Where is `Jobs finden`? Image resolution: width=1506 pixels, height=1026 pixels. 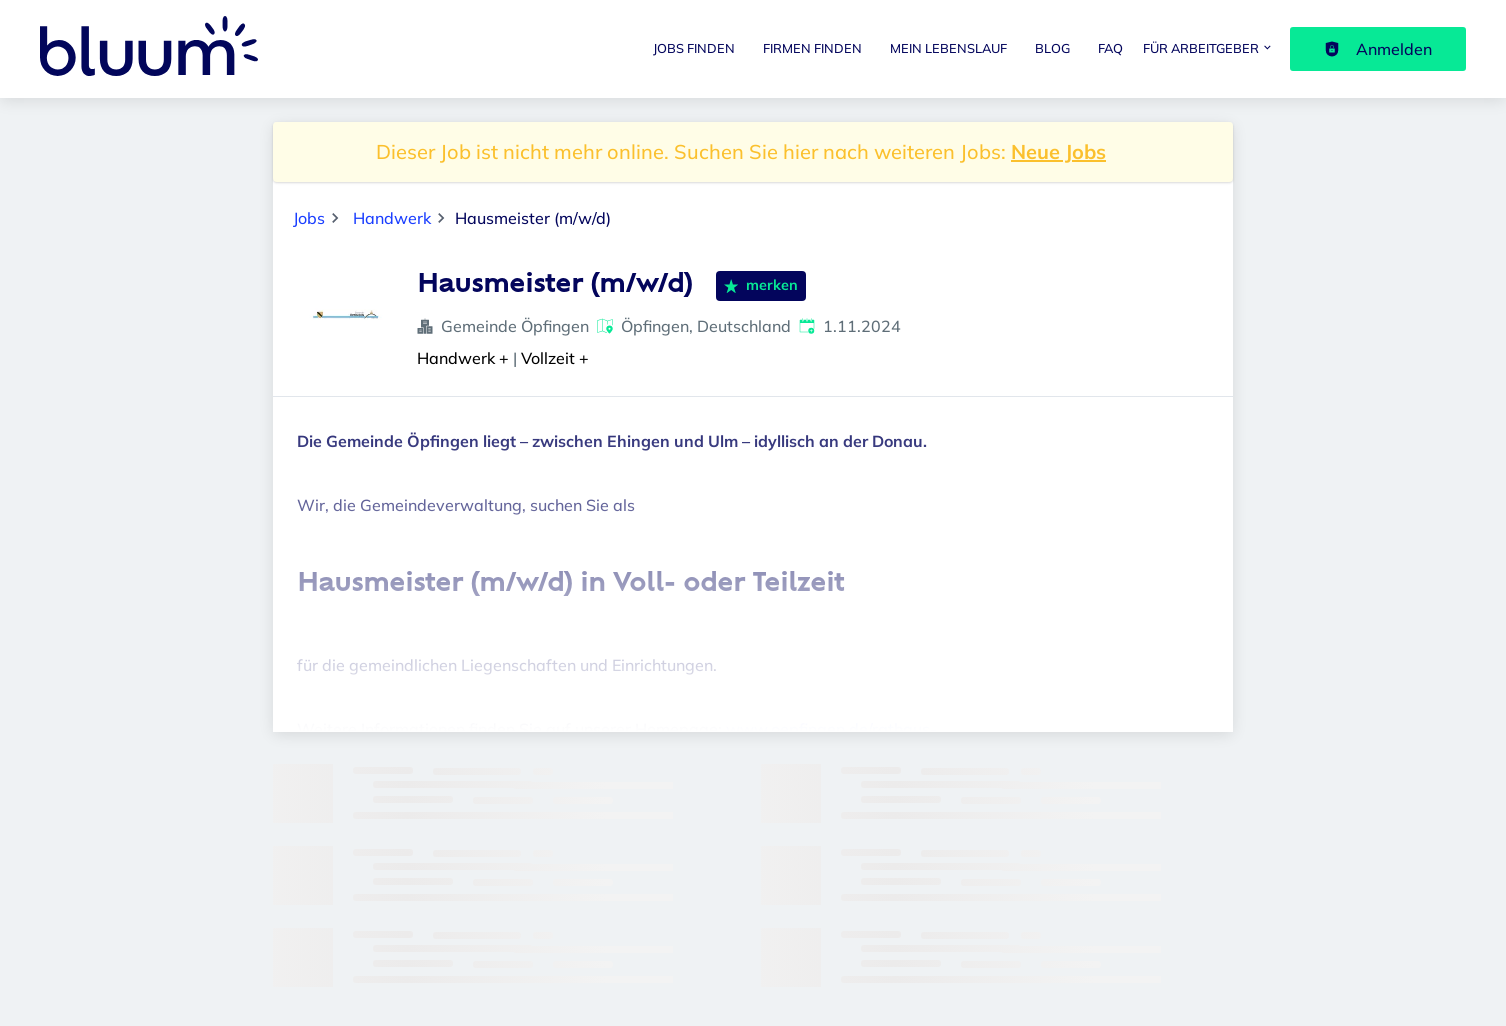 Jobs finden is located at coordinates (694, 48).